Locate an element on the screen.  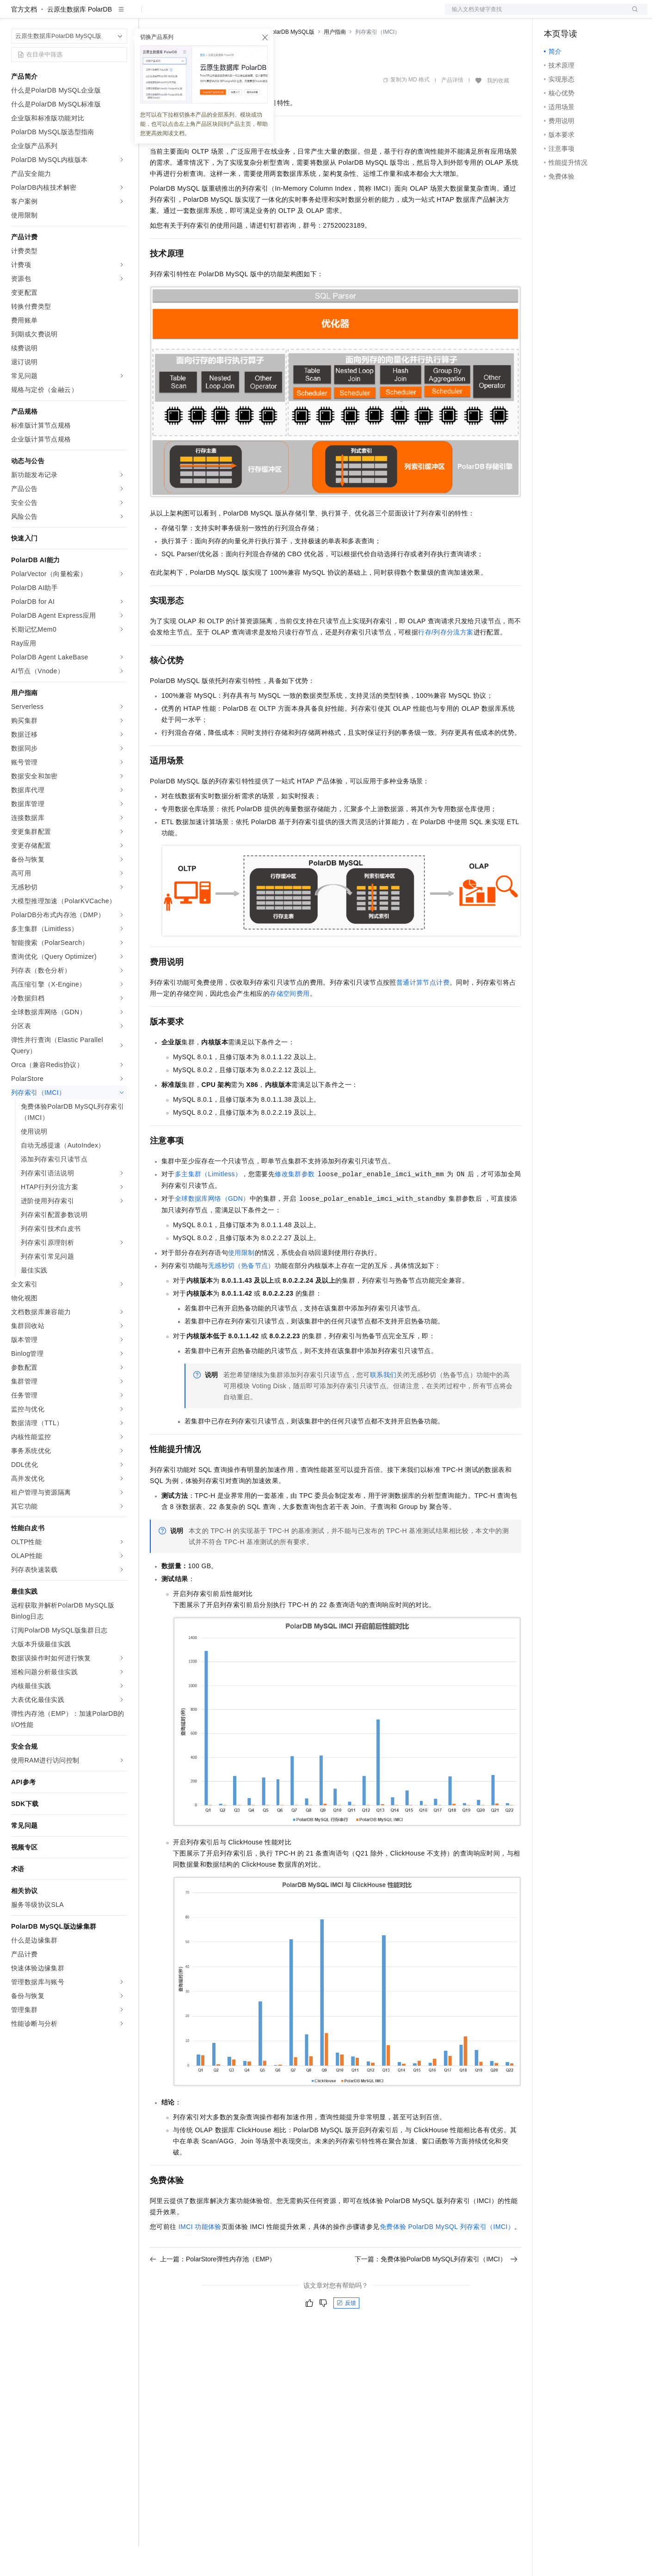
行存/列存分流方案 is located at coordinates (446, 661).